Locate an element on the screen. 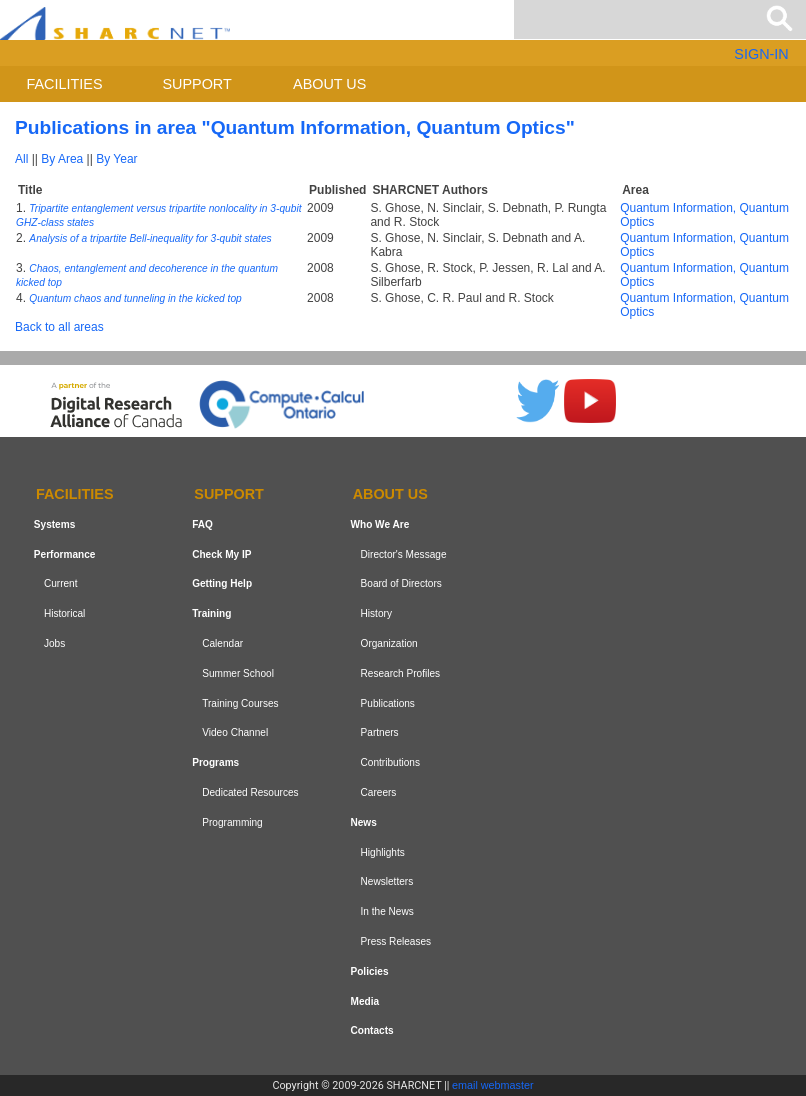  Support is located at coordinates (196, 84).